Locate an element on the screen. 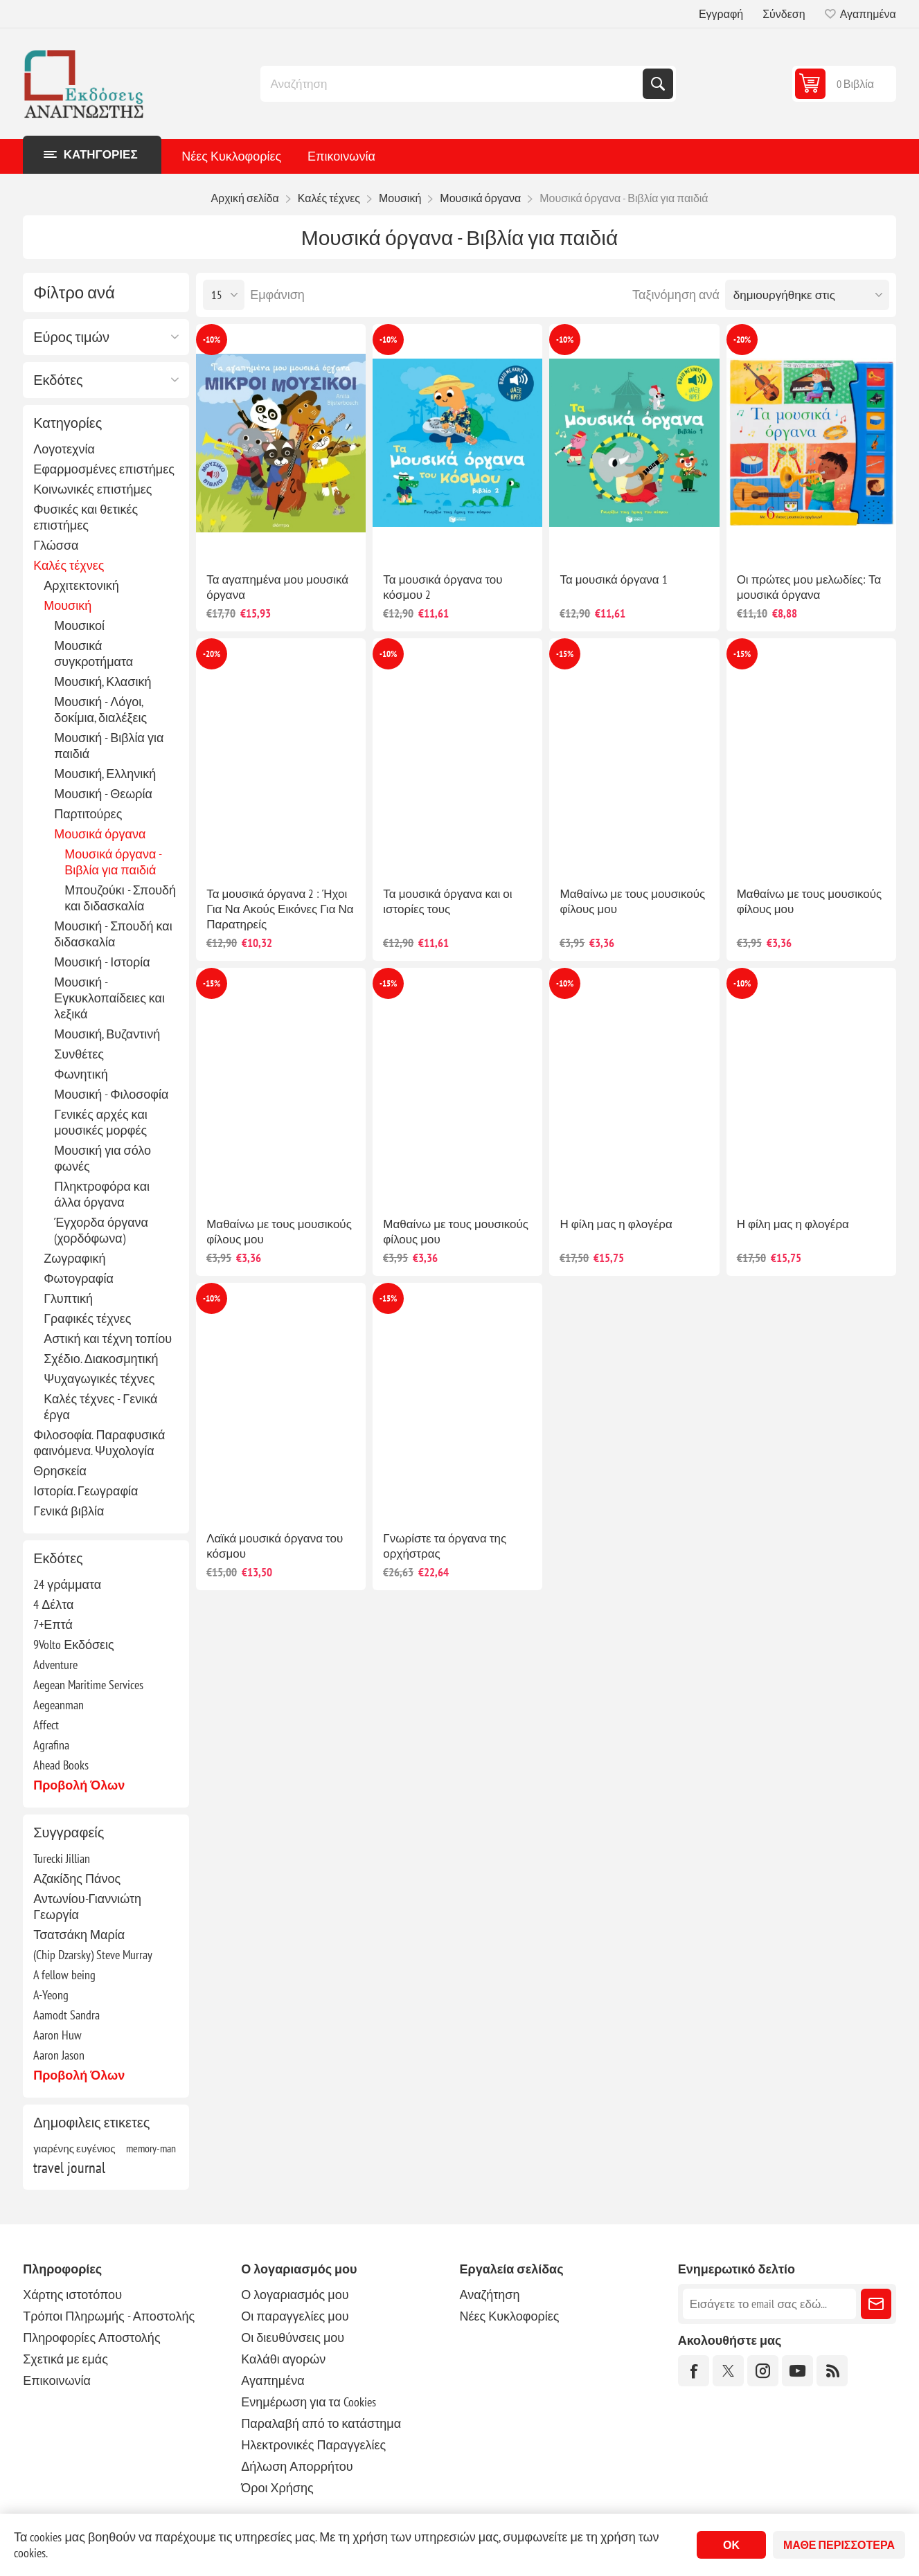 This screenshot has width=919, height=2576. Μουσική - Σπουδή και διδασκαλία is located at coordinates (113, 934).